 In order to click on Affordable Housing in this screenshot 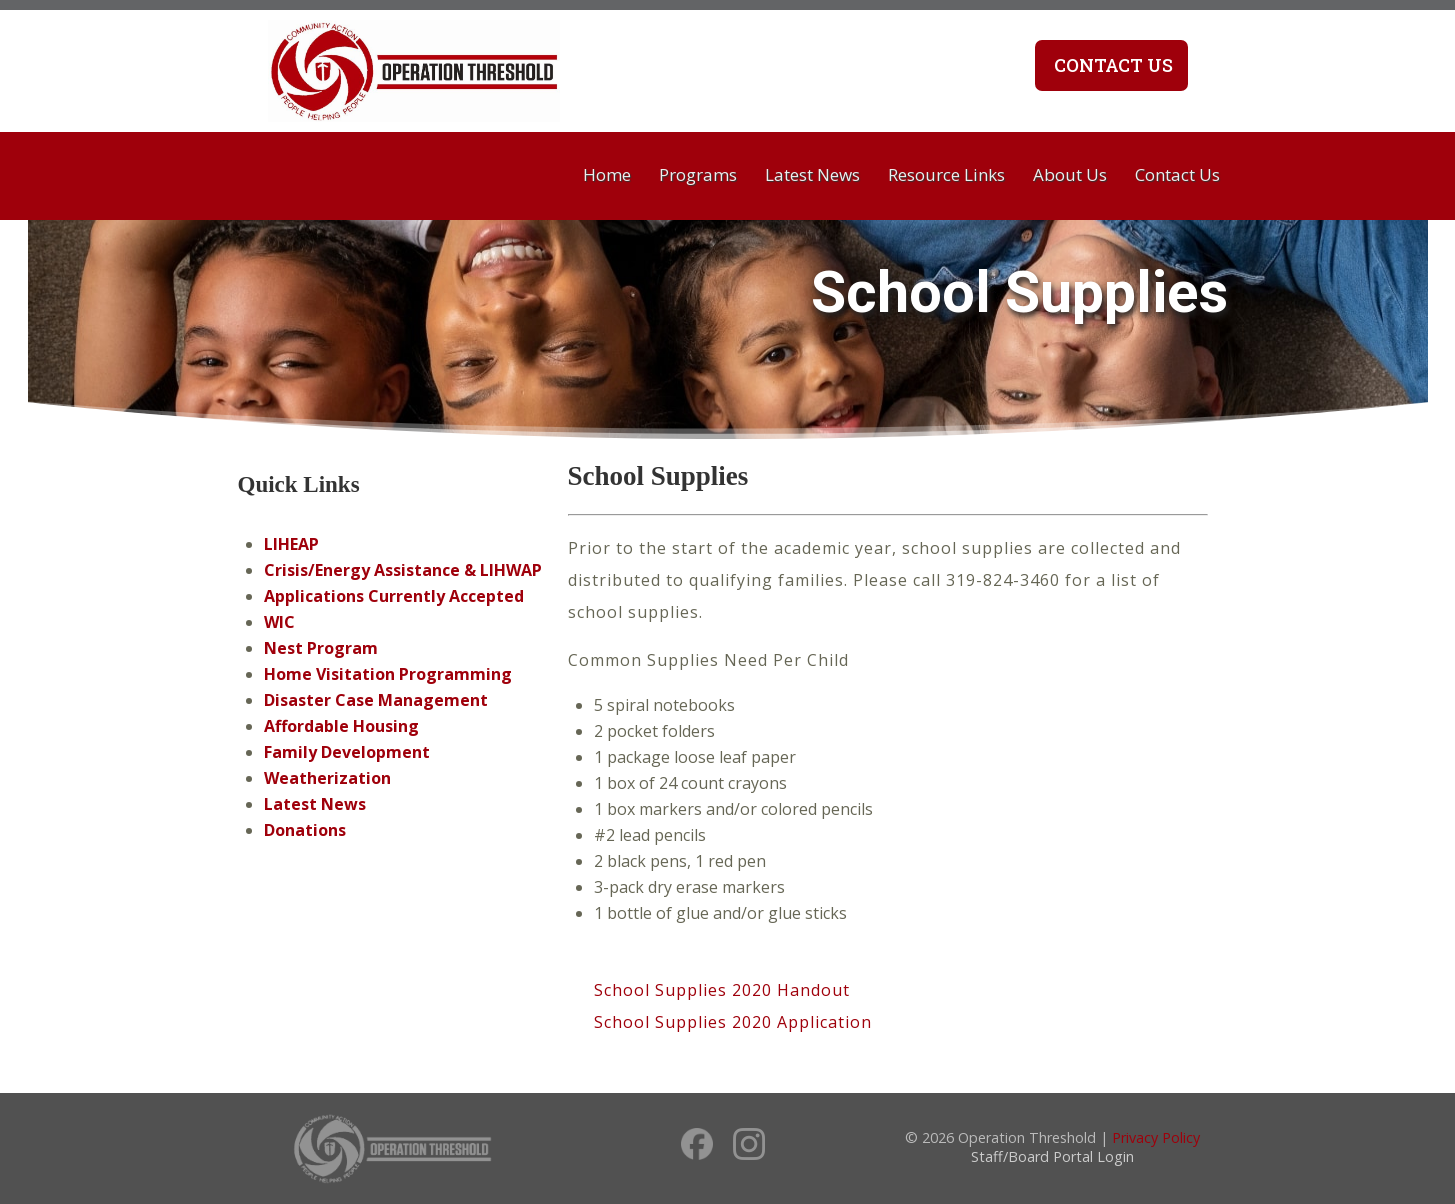, I will do `click(341, 726)`.